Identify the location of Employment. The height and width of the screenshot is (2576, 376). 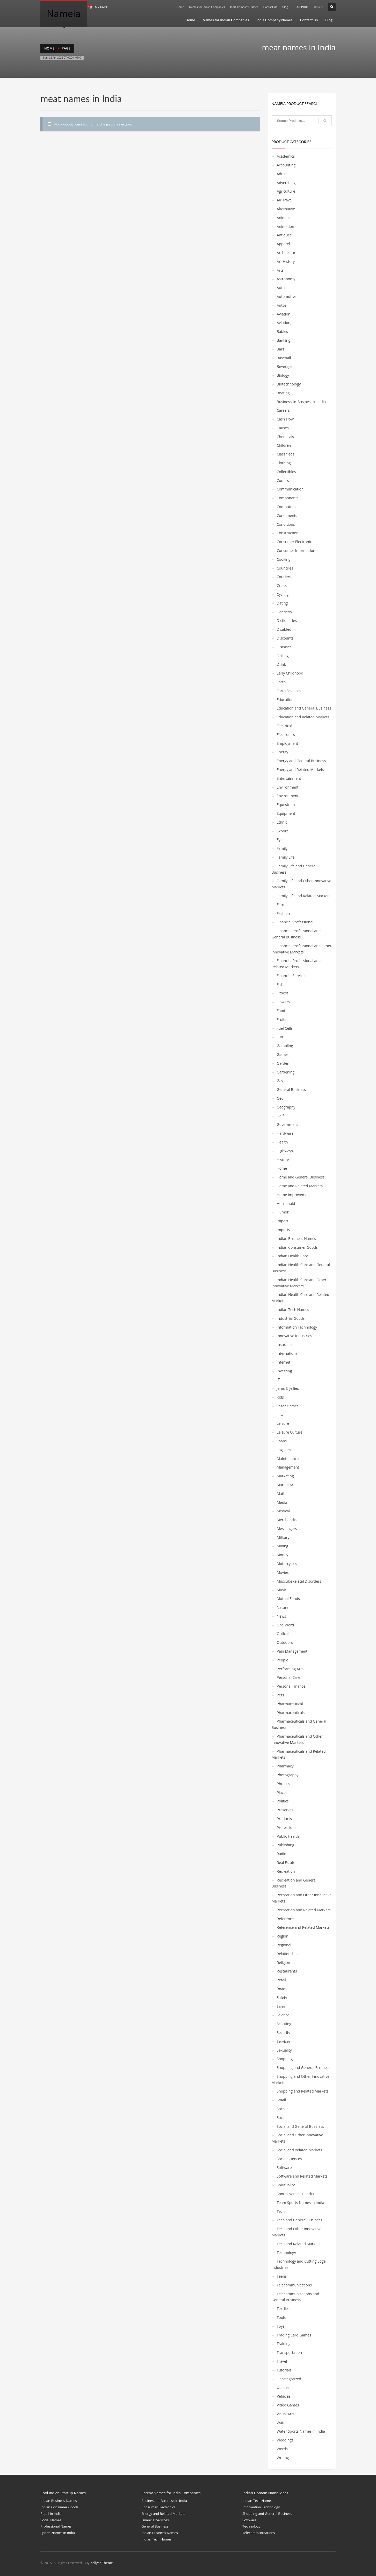
(287, 743).